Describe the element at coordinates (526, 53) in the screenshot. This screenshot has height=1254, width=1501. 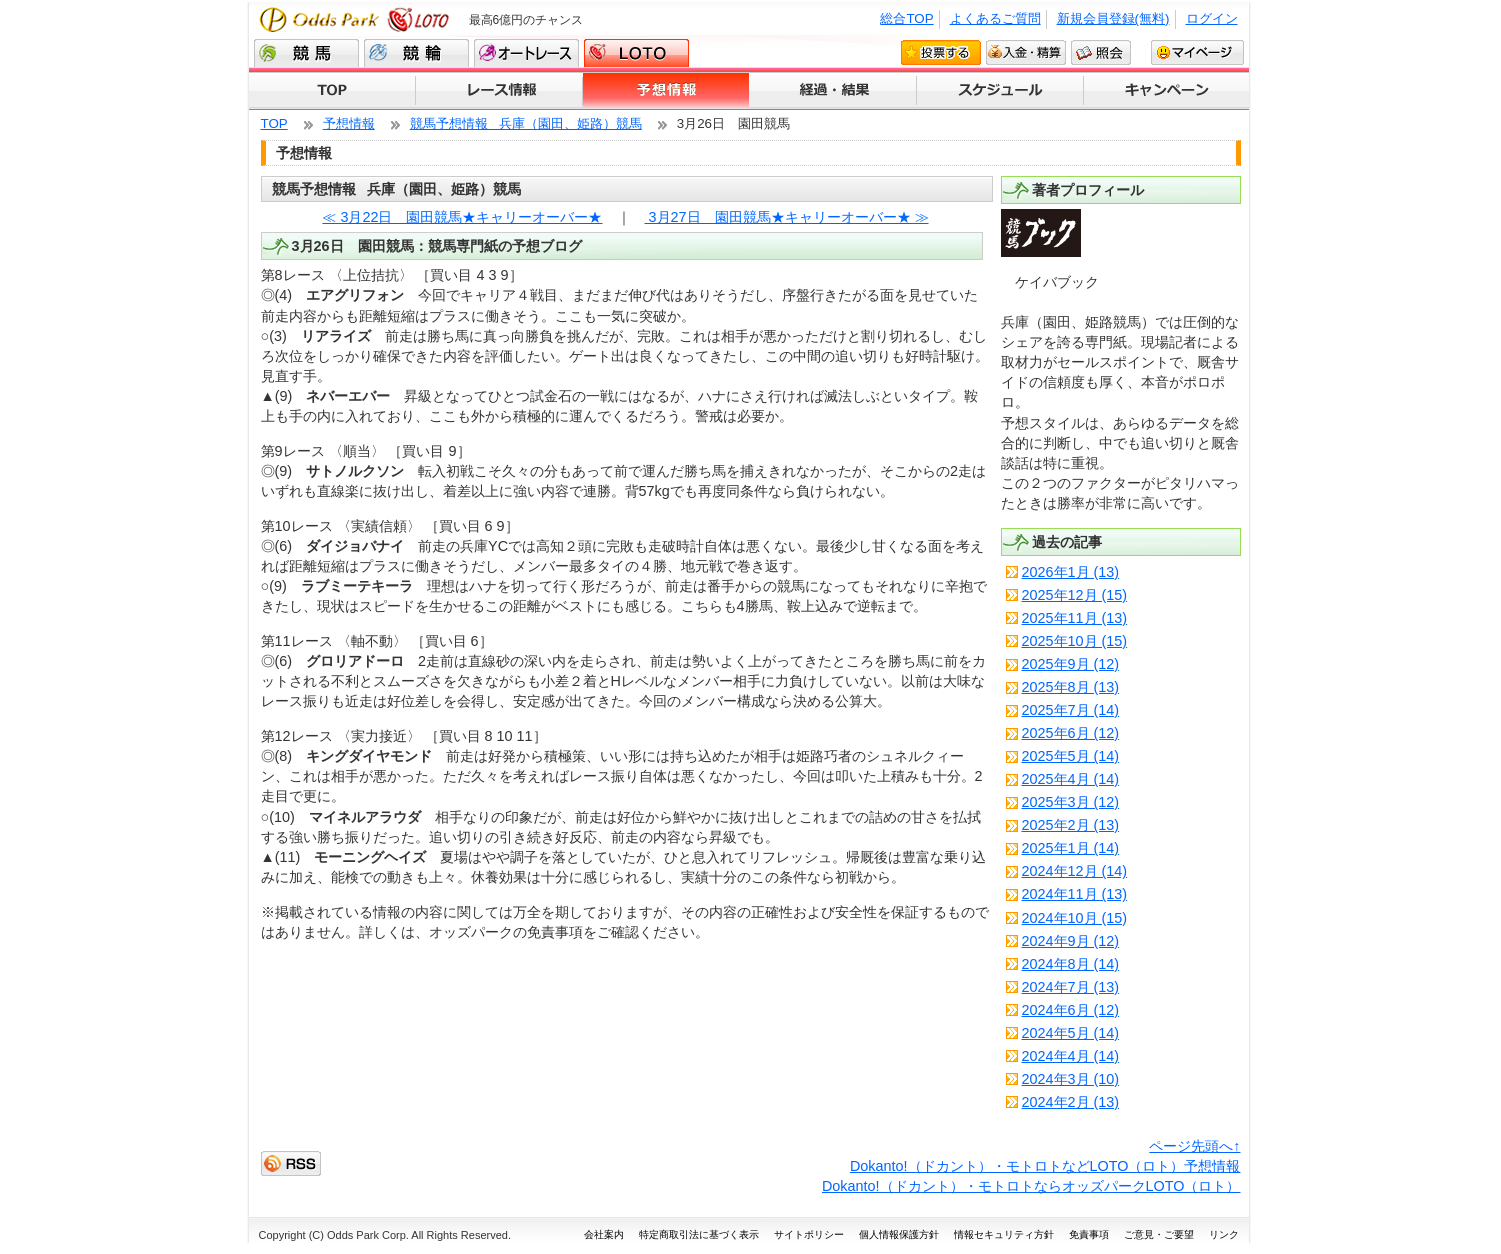
I see `オートレース` at that location.